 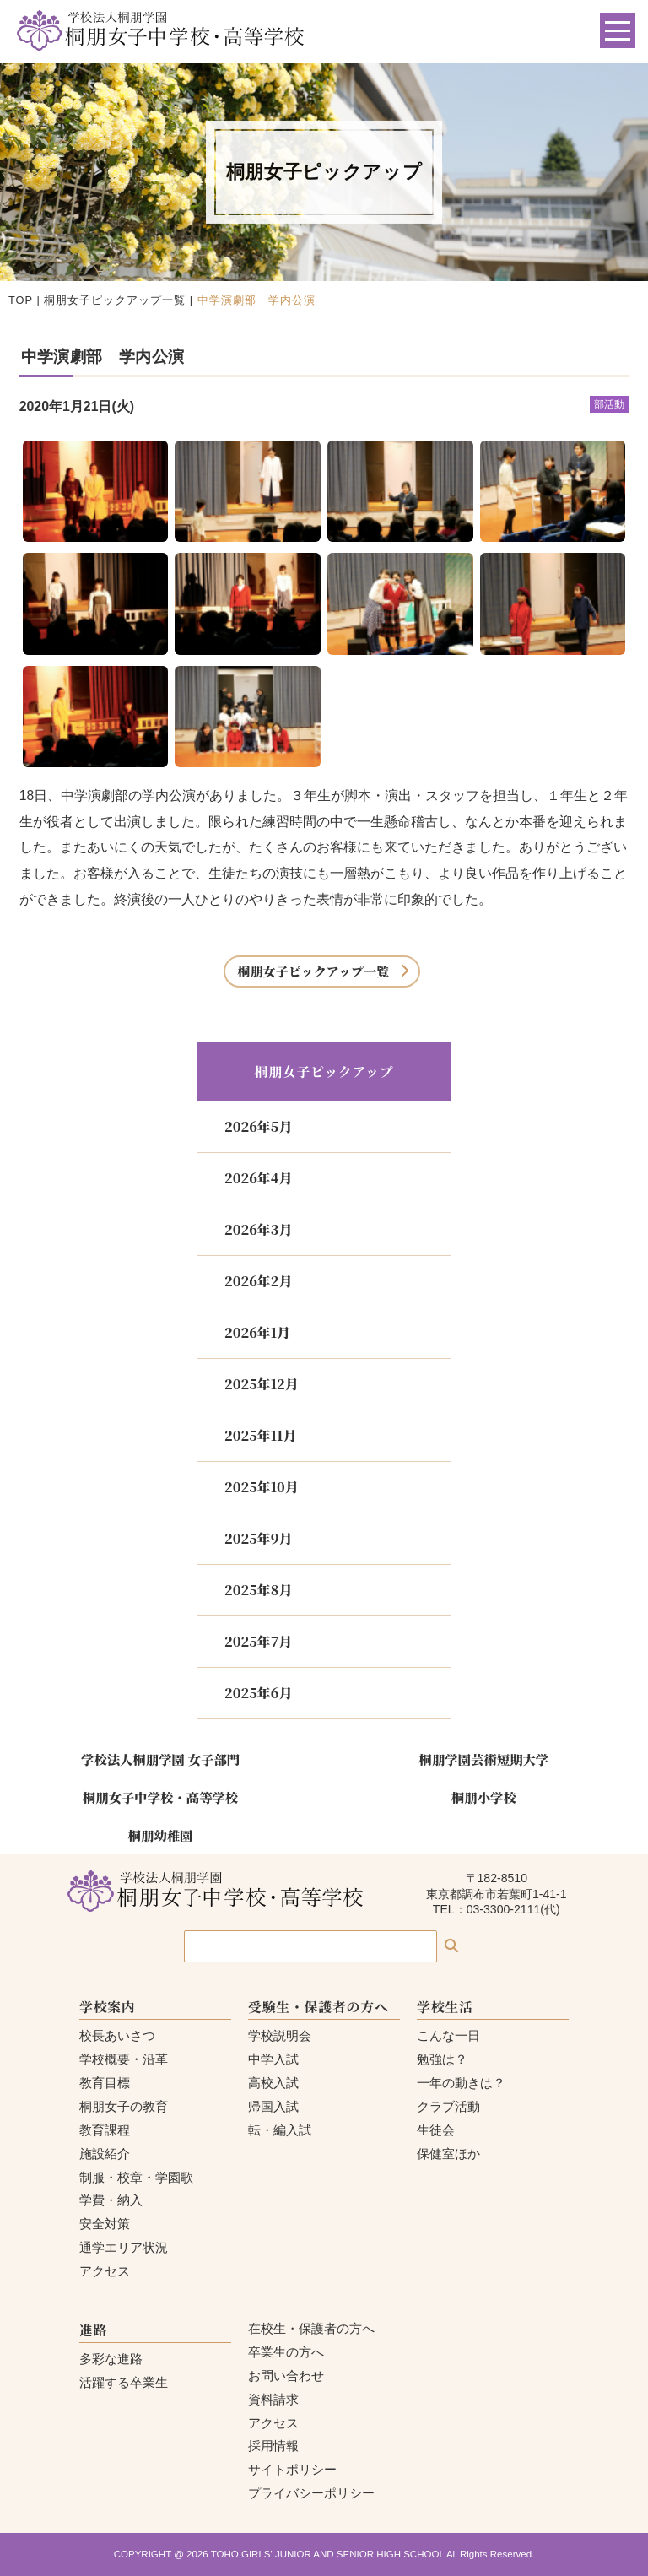 What do you see at coordinates (448, 2153) in the screenshot?
I see `保健室ほか` at bounding box center [448, 2153].